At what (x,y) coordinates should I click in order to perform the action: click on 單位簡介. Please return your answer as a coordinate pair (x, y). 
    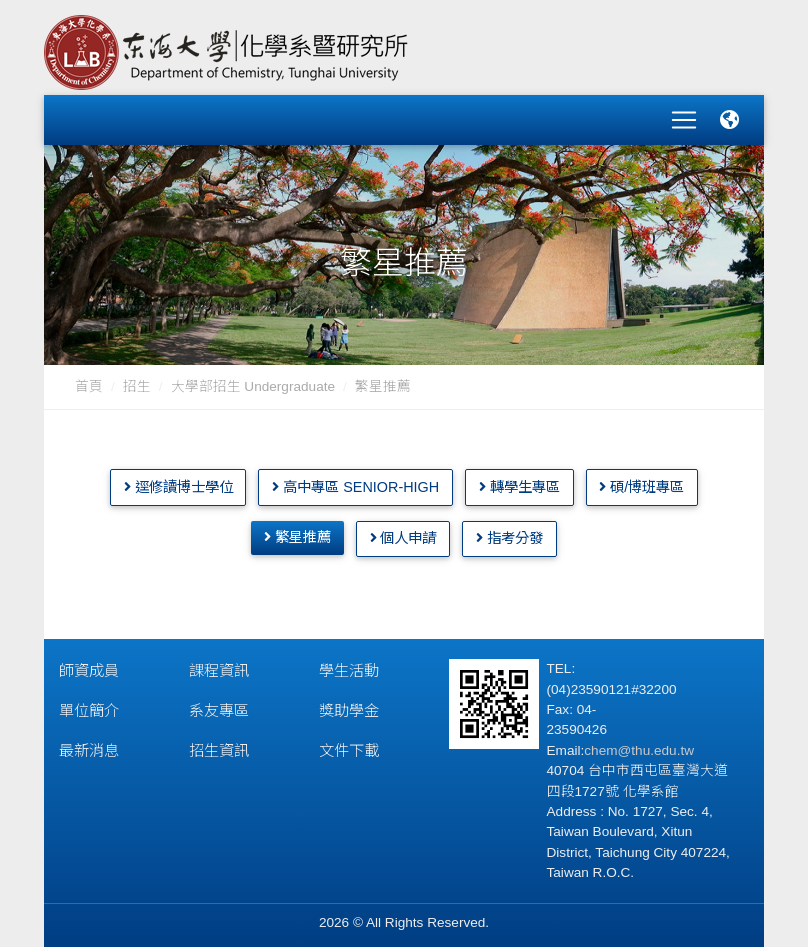
    Looking at the image, I should click on (89, 704).